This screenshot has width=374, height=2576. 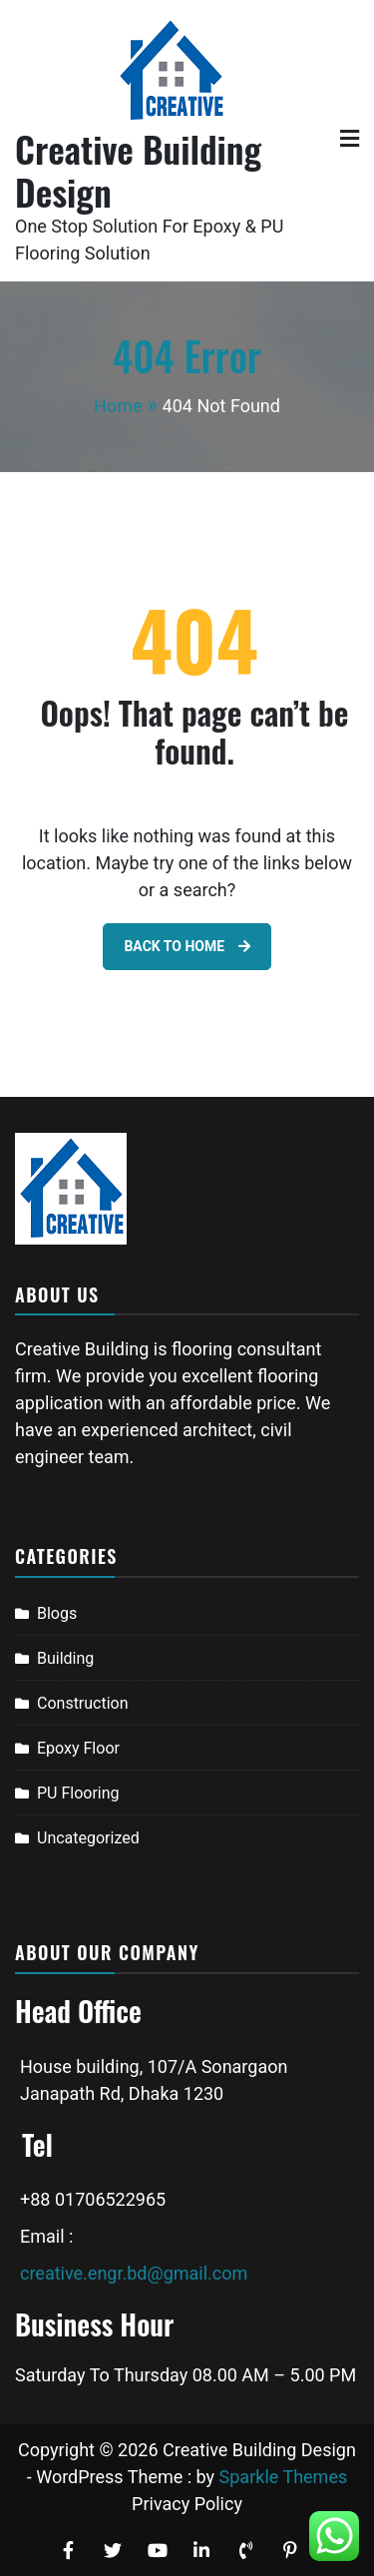 I want to click on Building, so click(x=65, y=1658).